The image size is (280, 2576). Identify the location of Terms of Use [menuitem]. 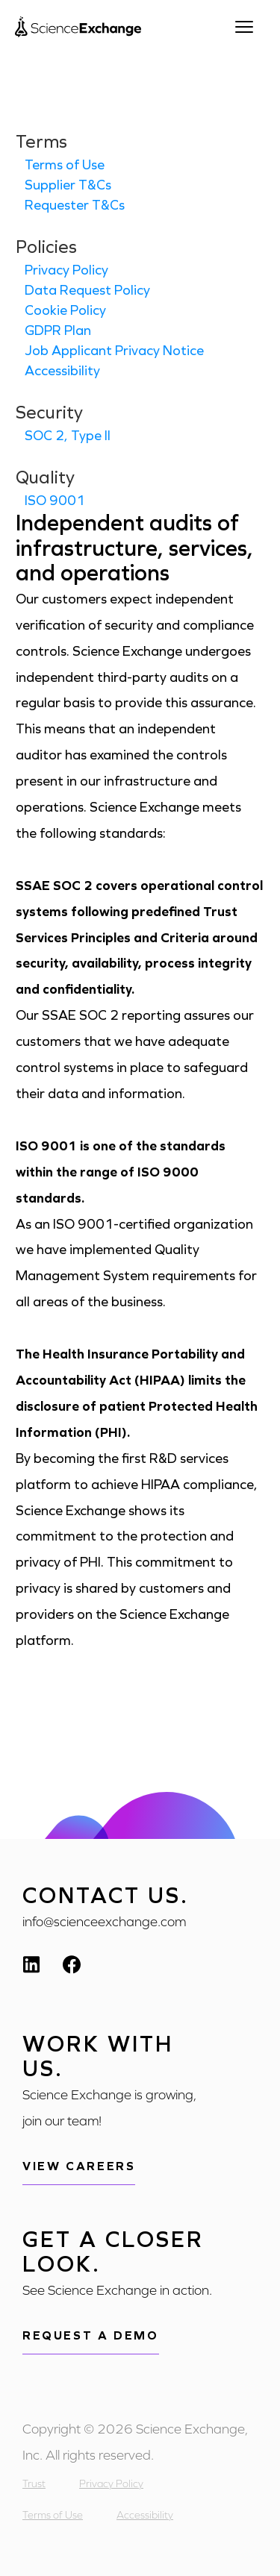
(52, 2515).